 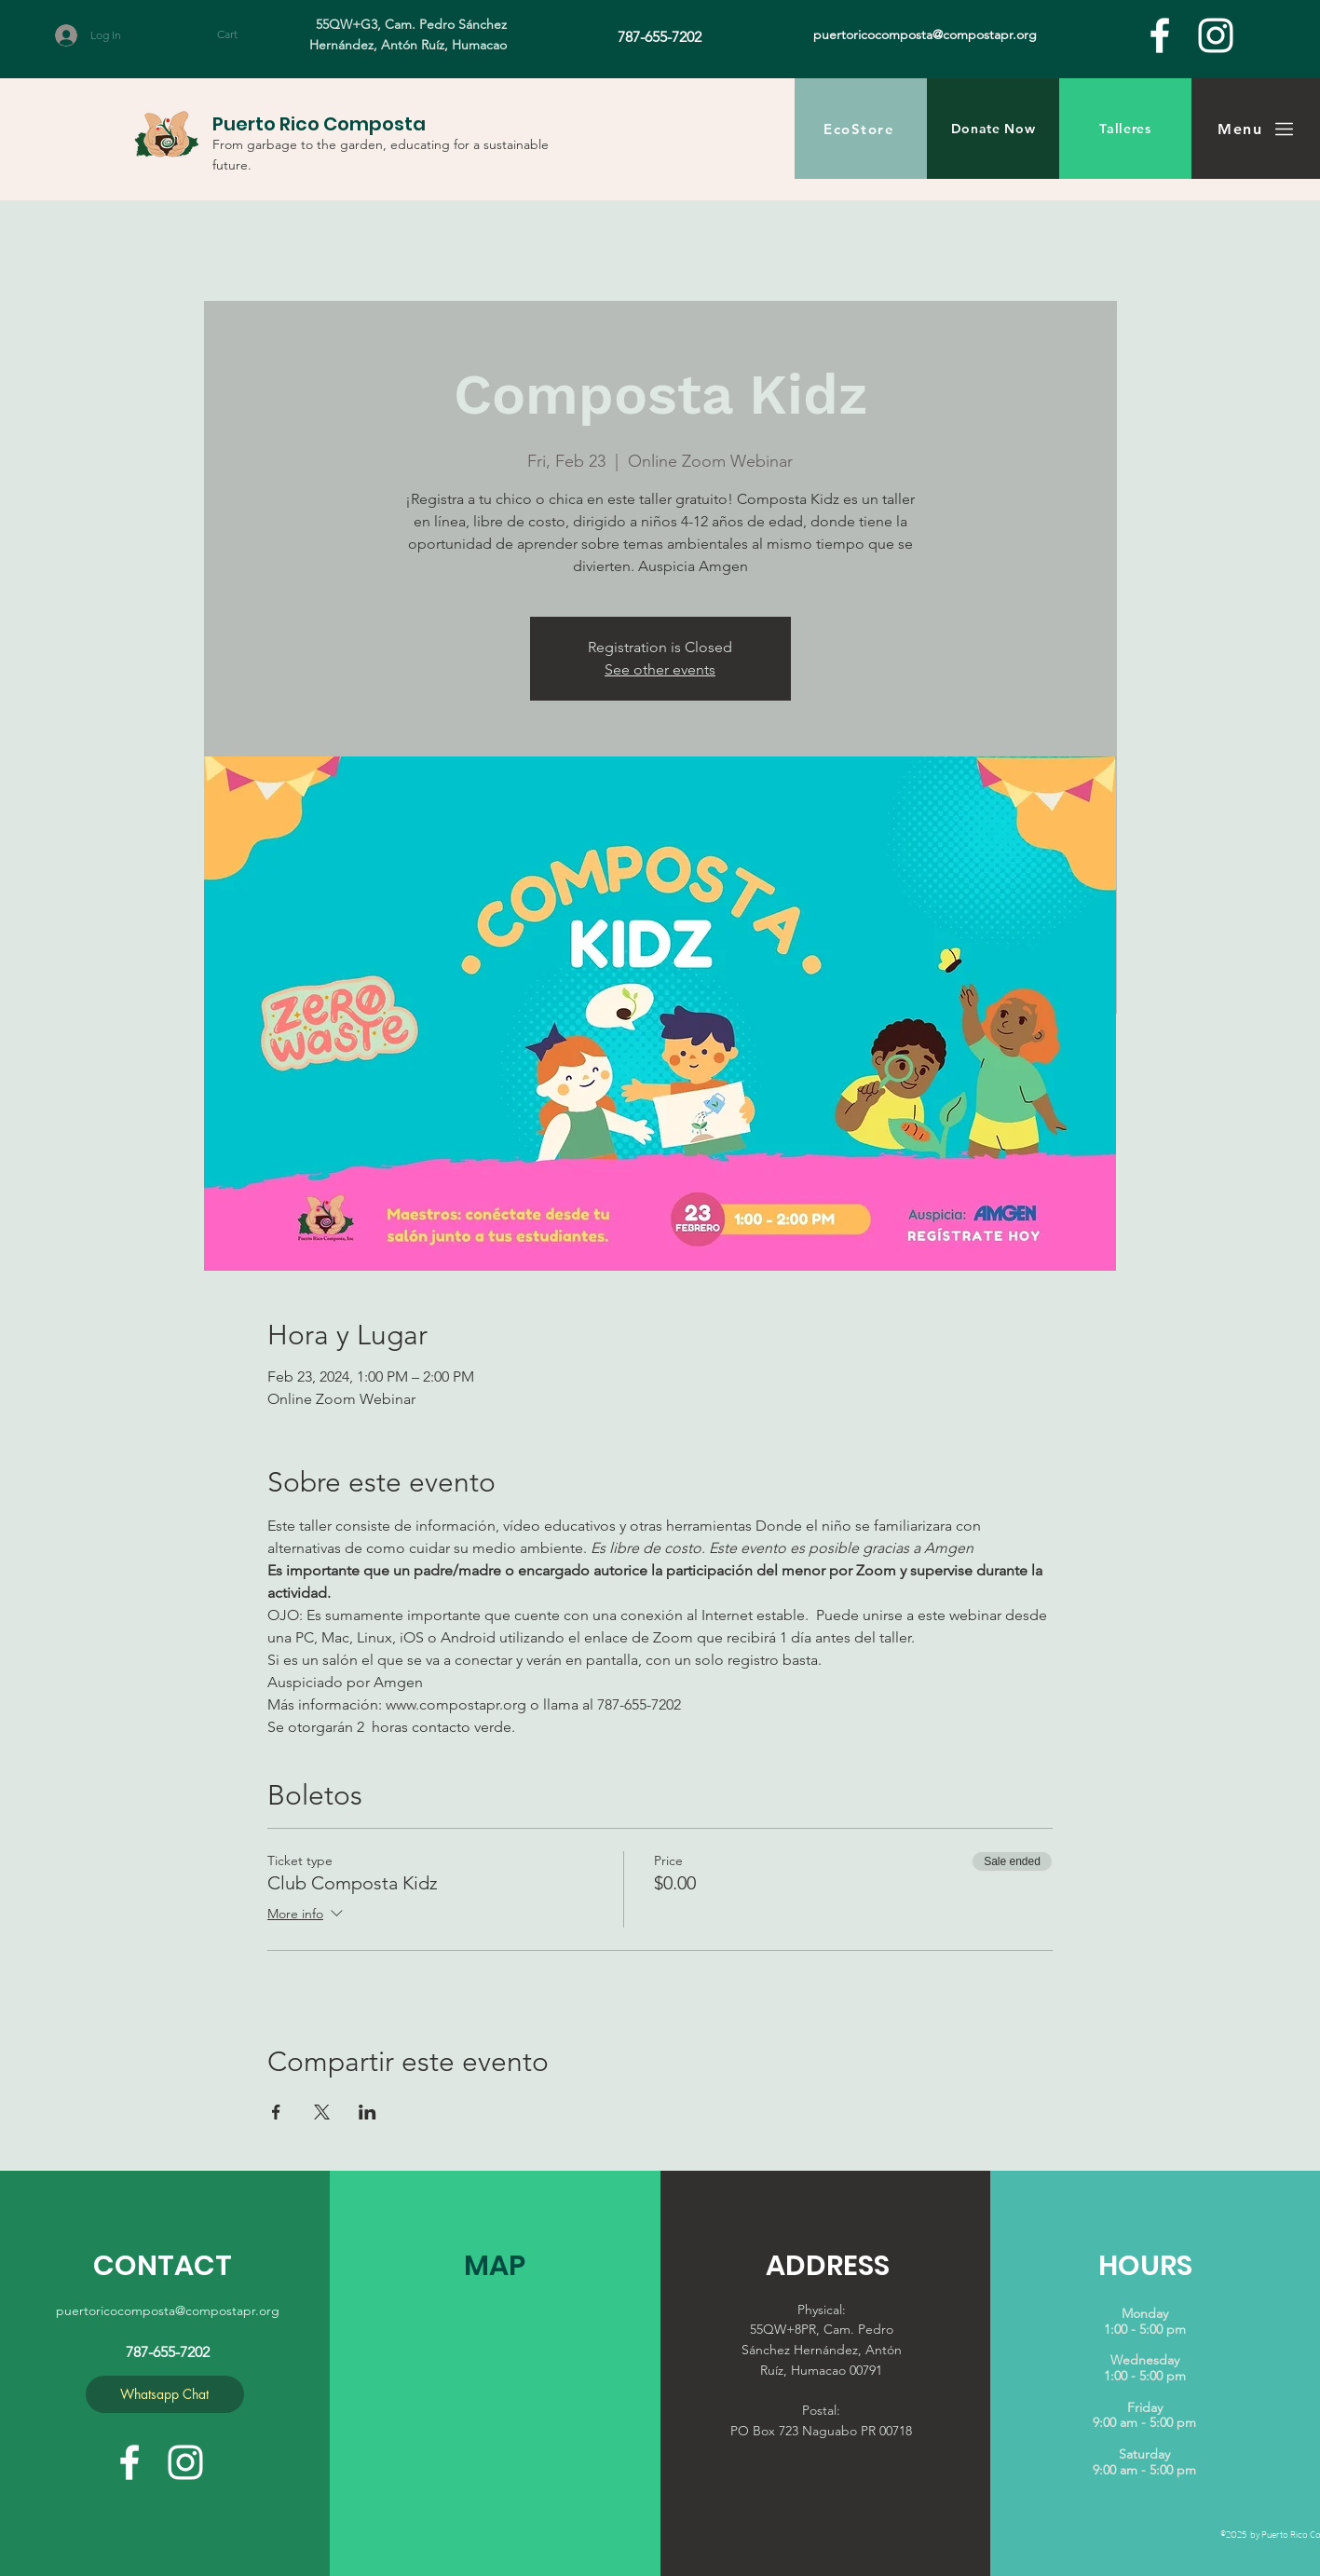 I want to click on [Talleres], so click(x=1125, y=128).